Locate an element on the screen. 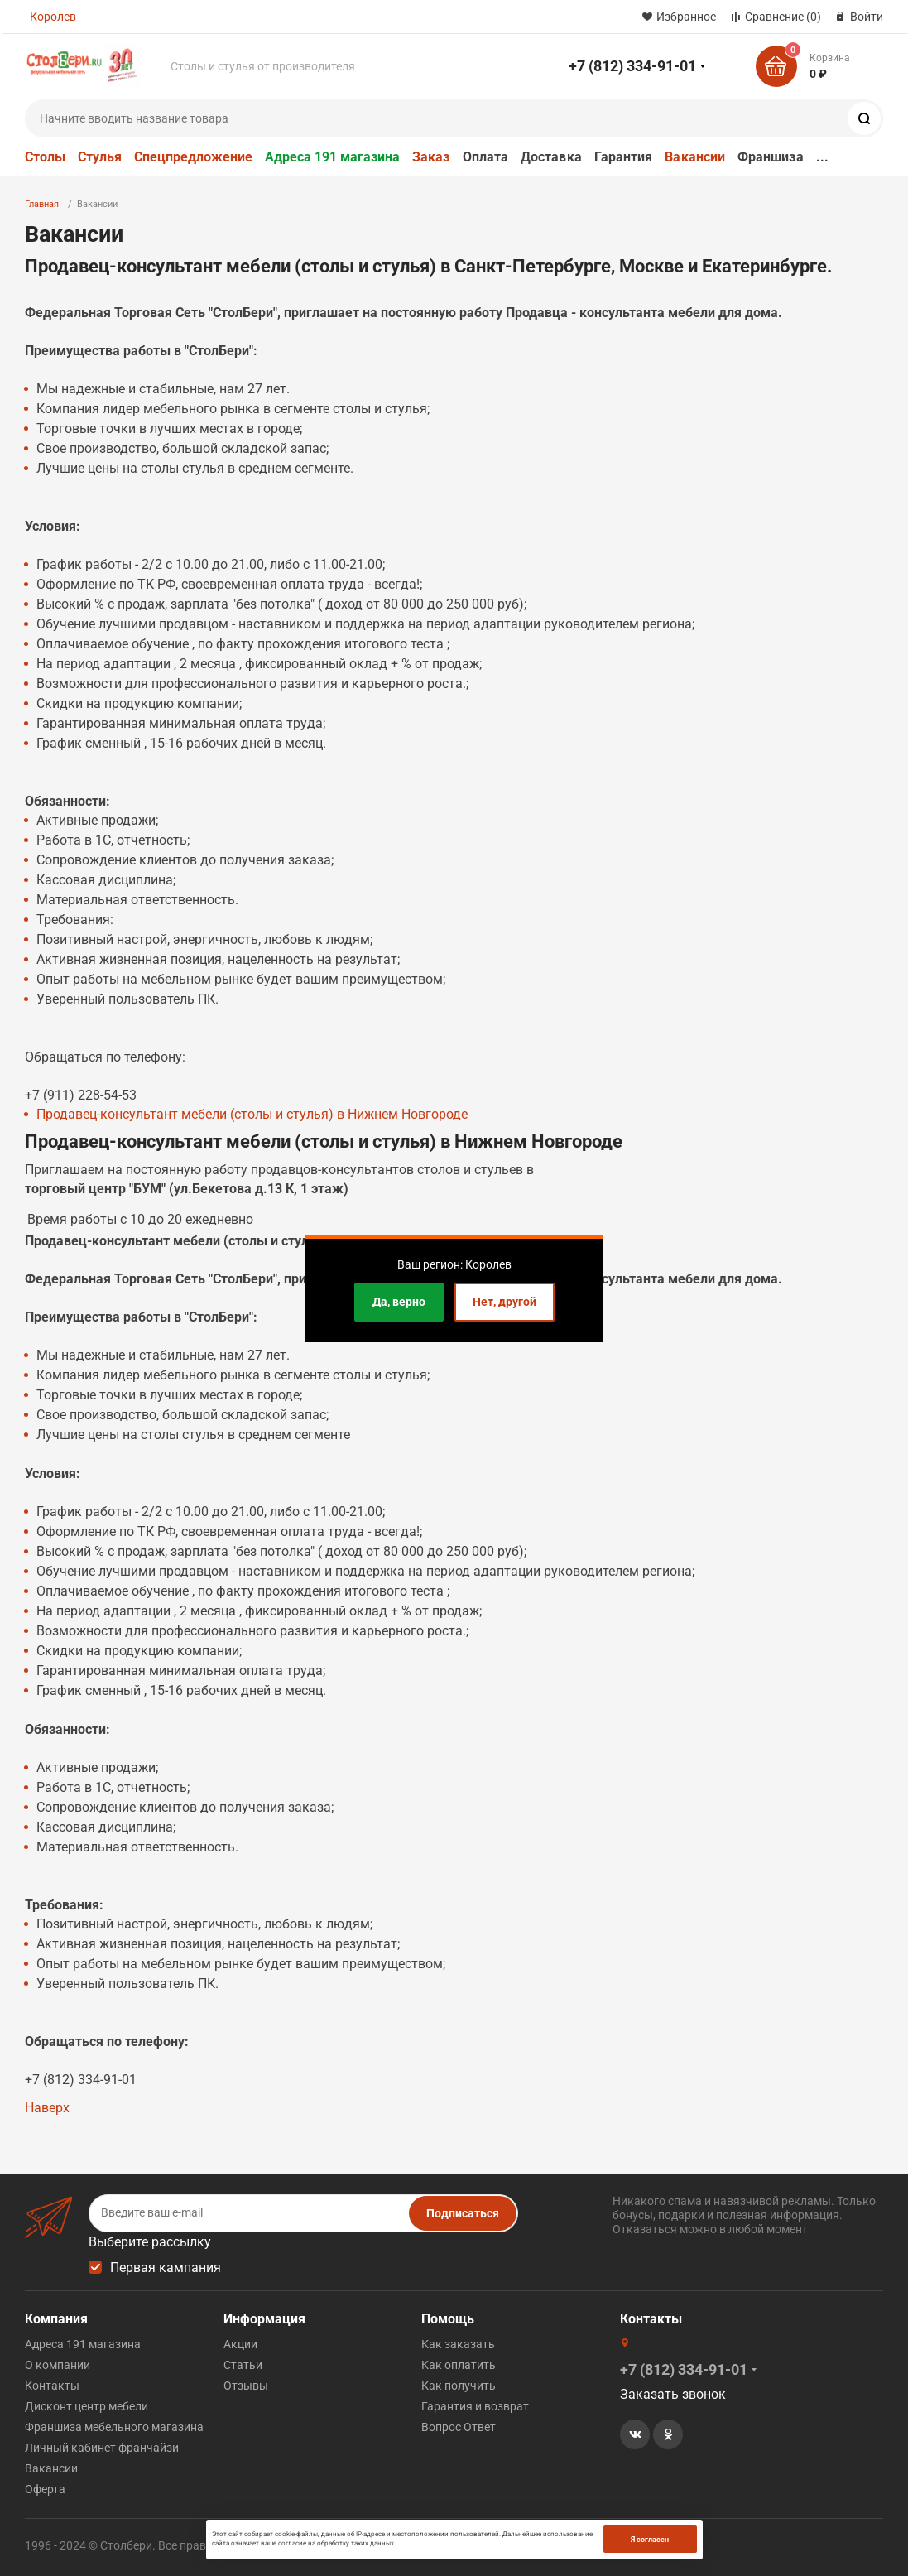  Заказ is located at coordinates (430, 157).